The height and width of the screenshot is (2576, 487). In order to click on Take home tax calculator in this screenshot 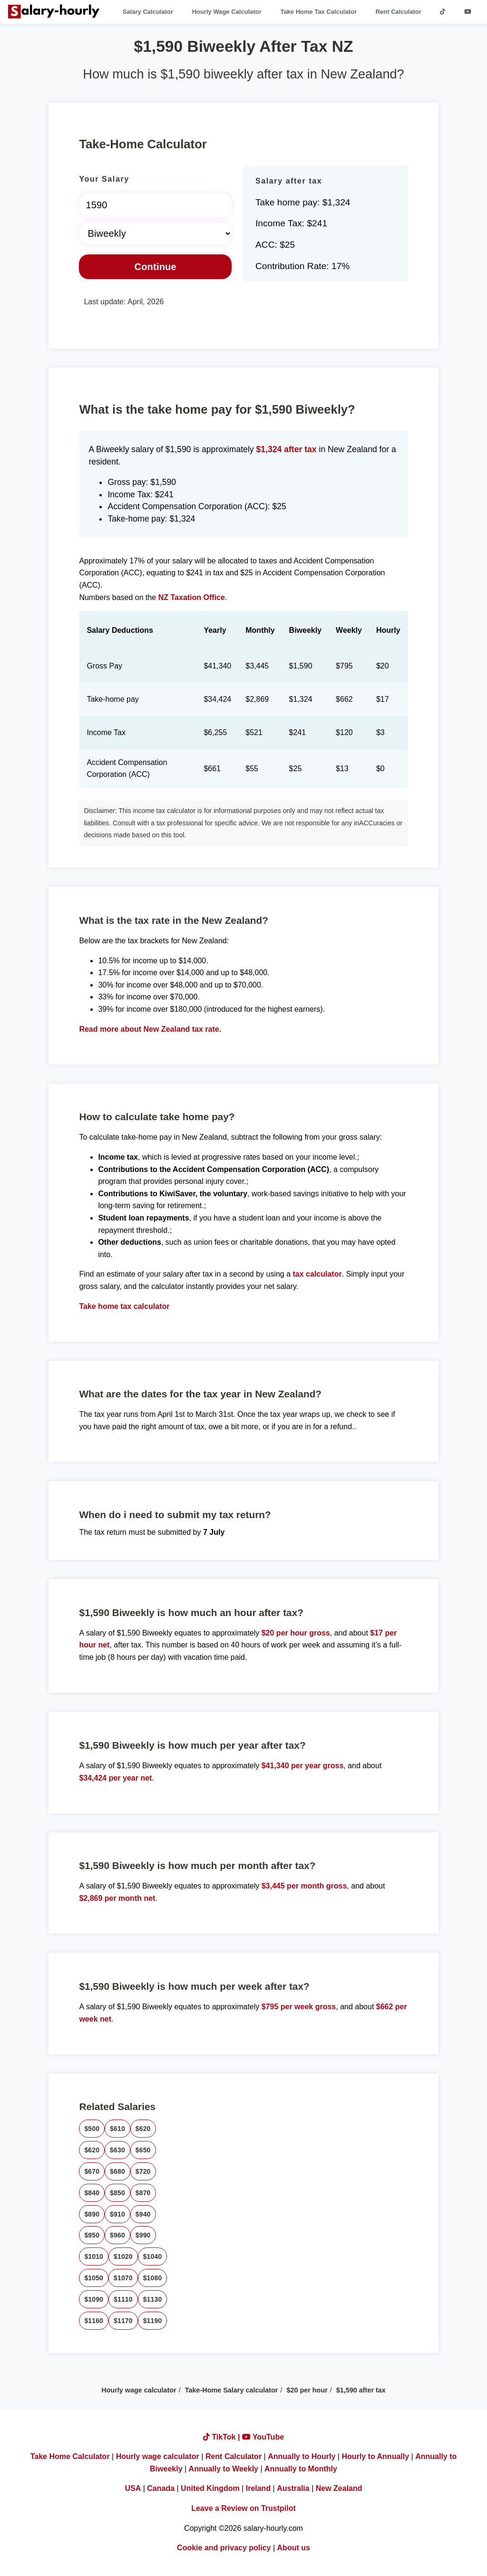, I will do `click(124, 1306)`.